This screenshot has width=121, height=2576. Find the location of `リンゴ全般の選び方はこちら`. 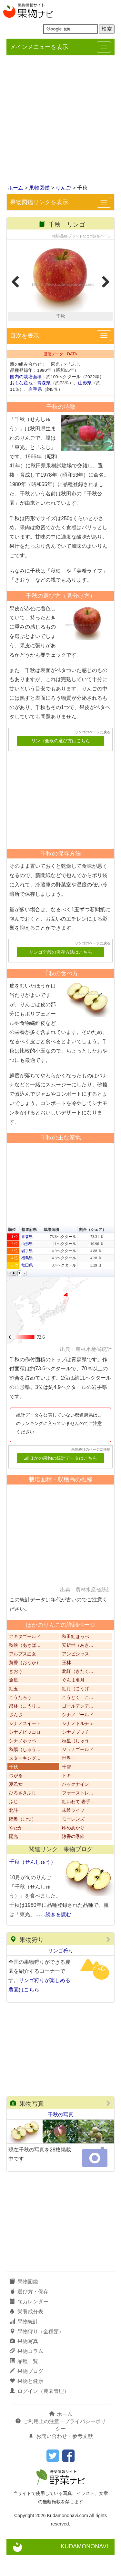

リンゴ全般の選び方はこちら is located at coordinates (60, 762).